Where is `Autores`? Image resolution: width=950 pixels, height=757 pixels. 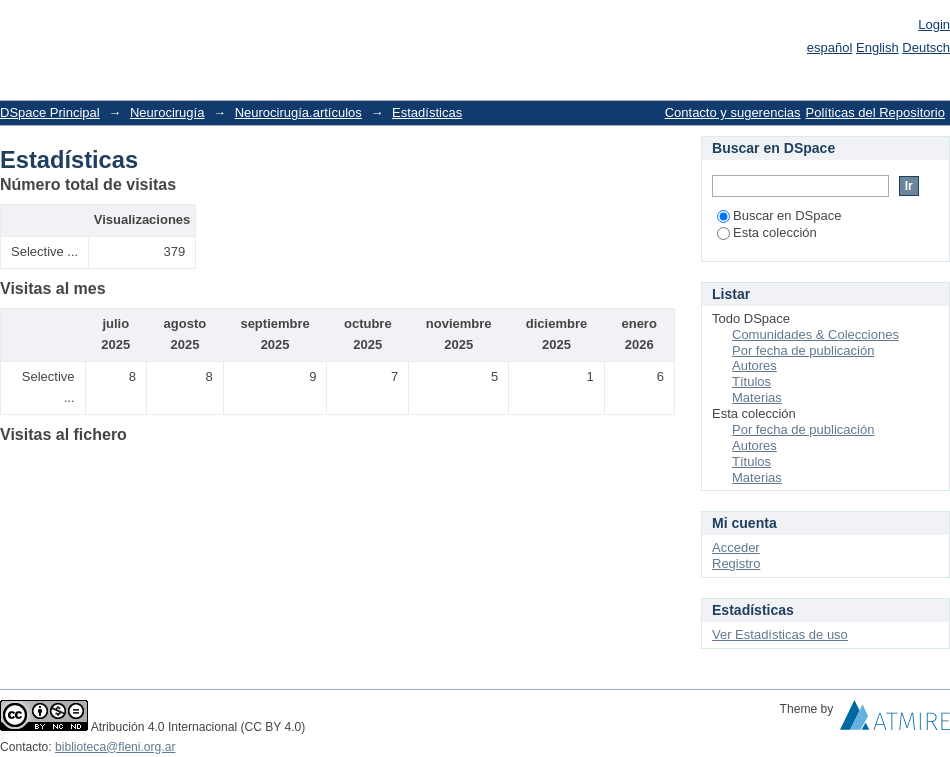 Autores is located at coordinates (754, 365).